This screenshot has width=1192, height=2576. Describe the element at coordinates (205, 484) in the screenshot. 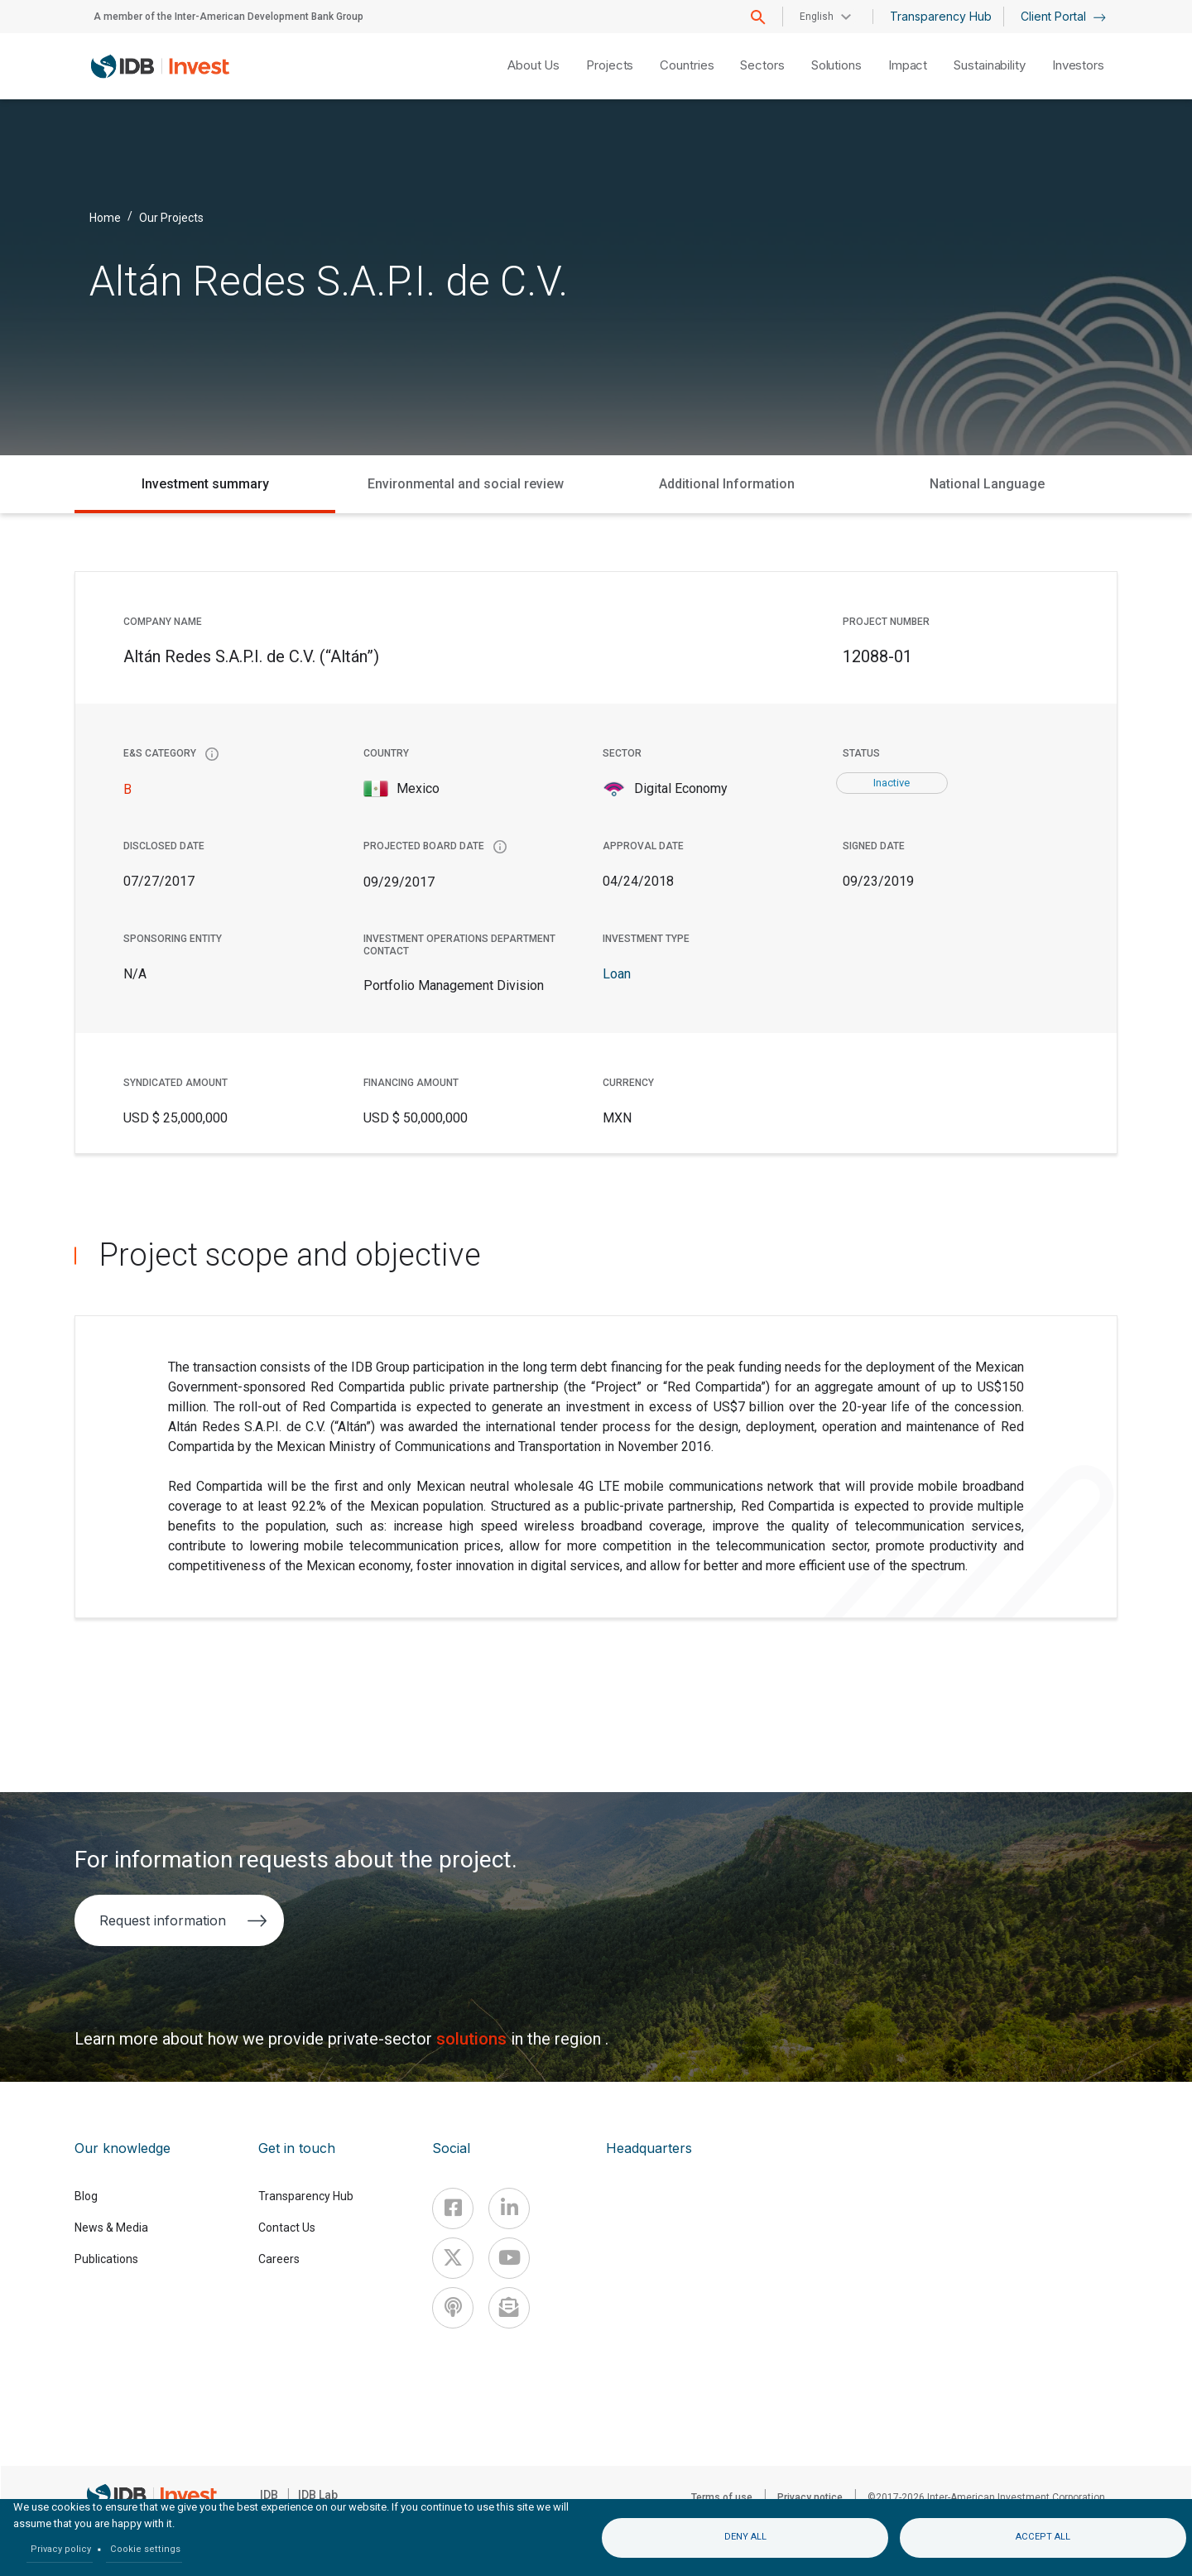

I see `Investment summary` at that location.